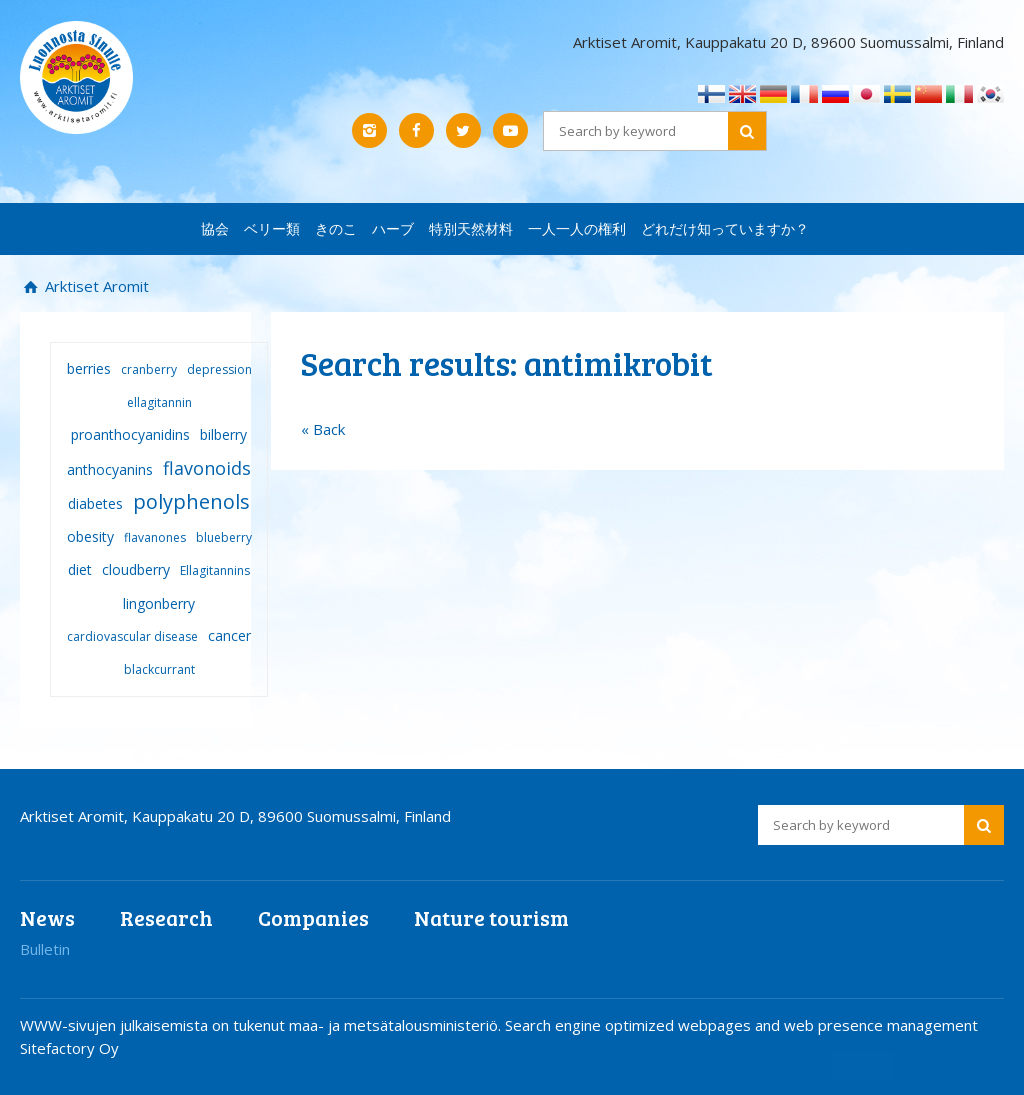 The image size is (1024, 1095). I want to click on cardiovascular disease, so click(132, 636).